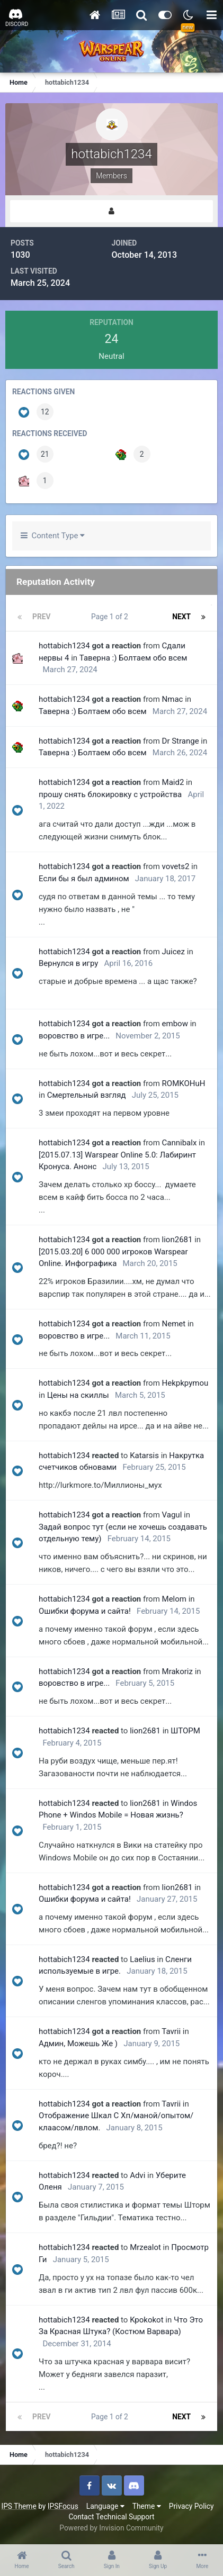  I want to click on Theme, so click(146, 2506).